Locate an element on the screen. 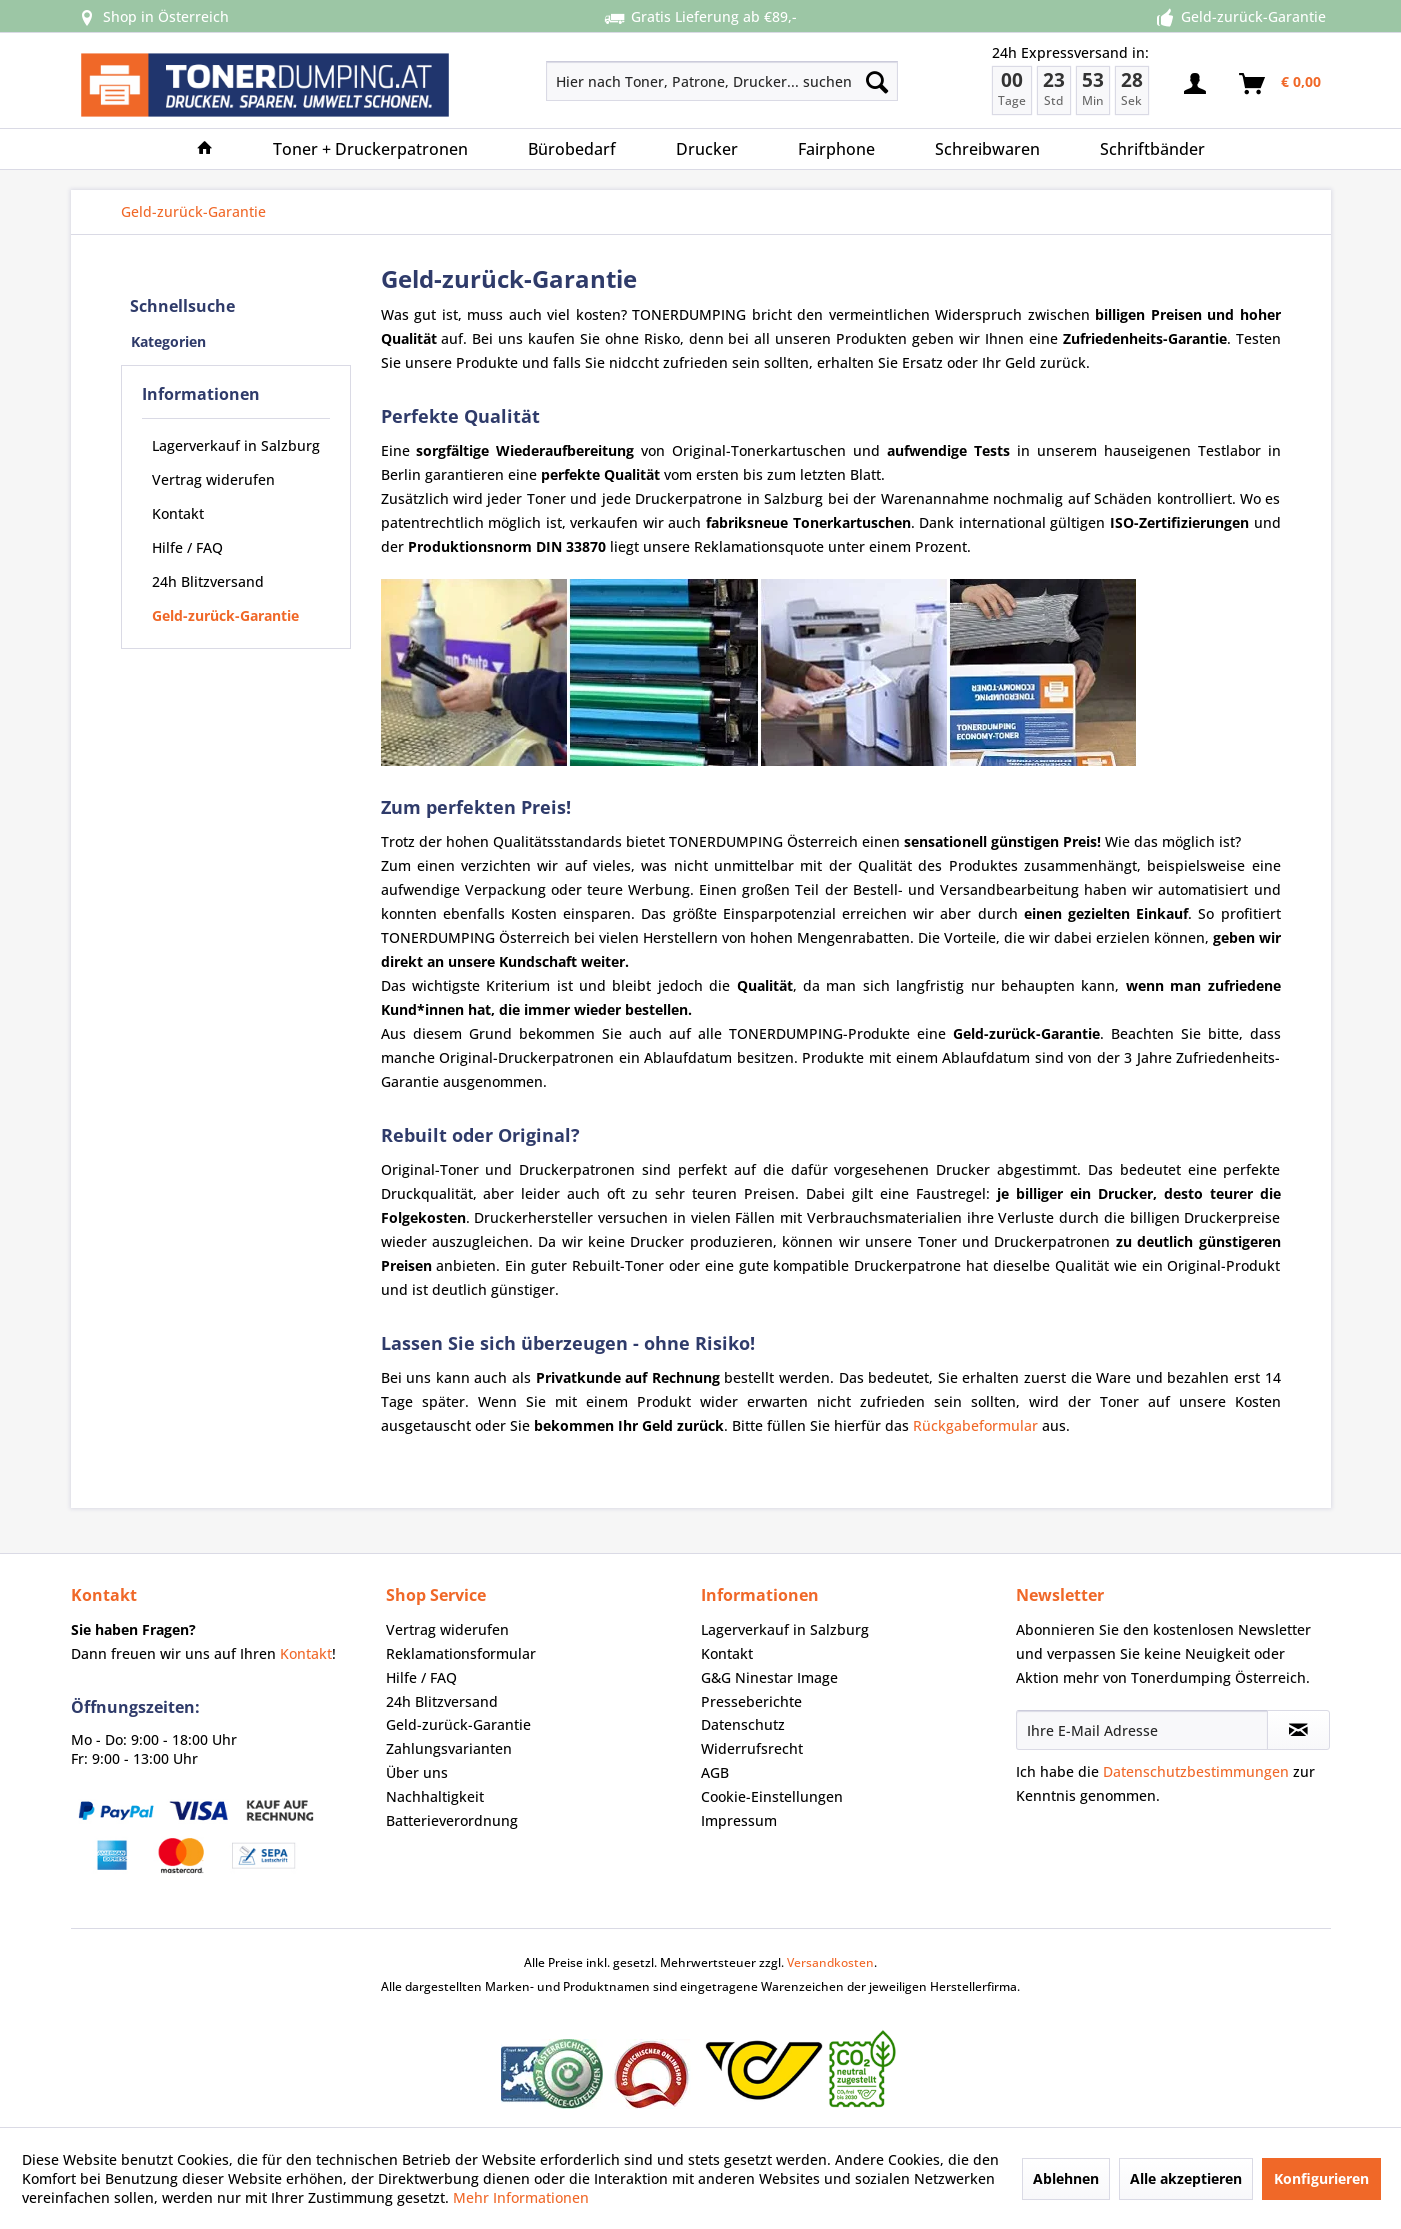 The image size is (1401, 2229). Alle akzeptieren is located at coordinates (1186, 2178).